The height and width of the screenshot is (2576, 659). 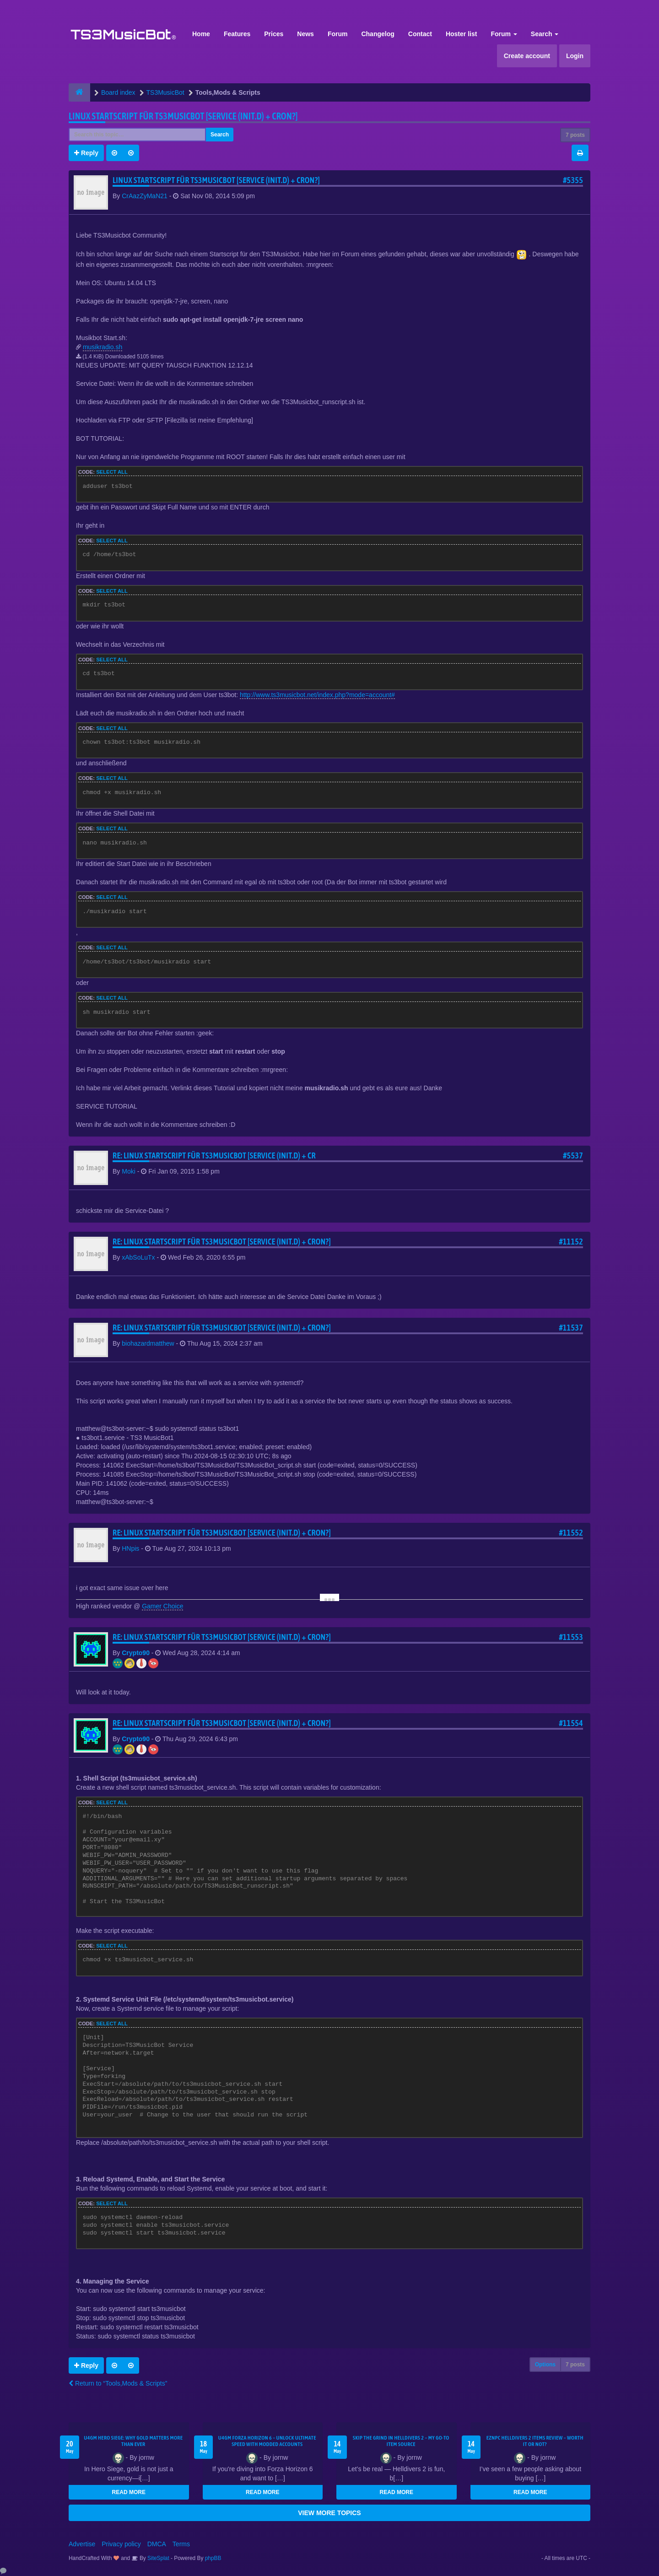 I want to click on Select all, so click(x=112, y=472).